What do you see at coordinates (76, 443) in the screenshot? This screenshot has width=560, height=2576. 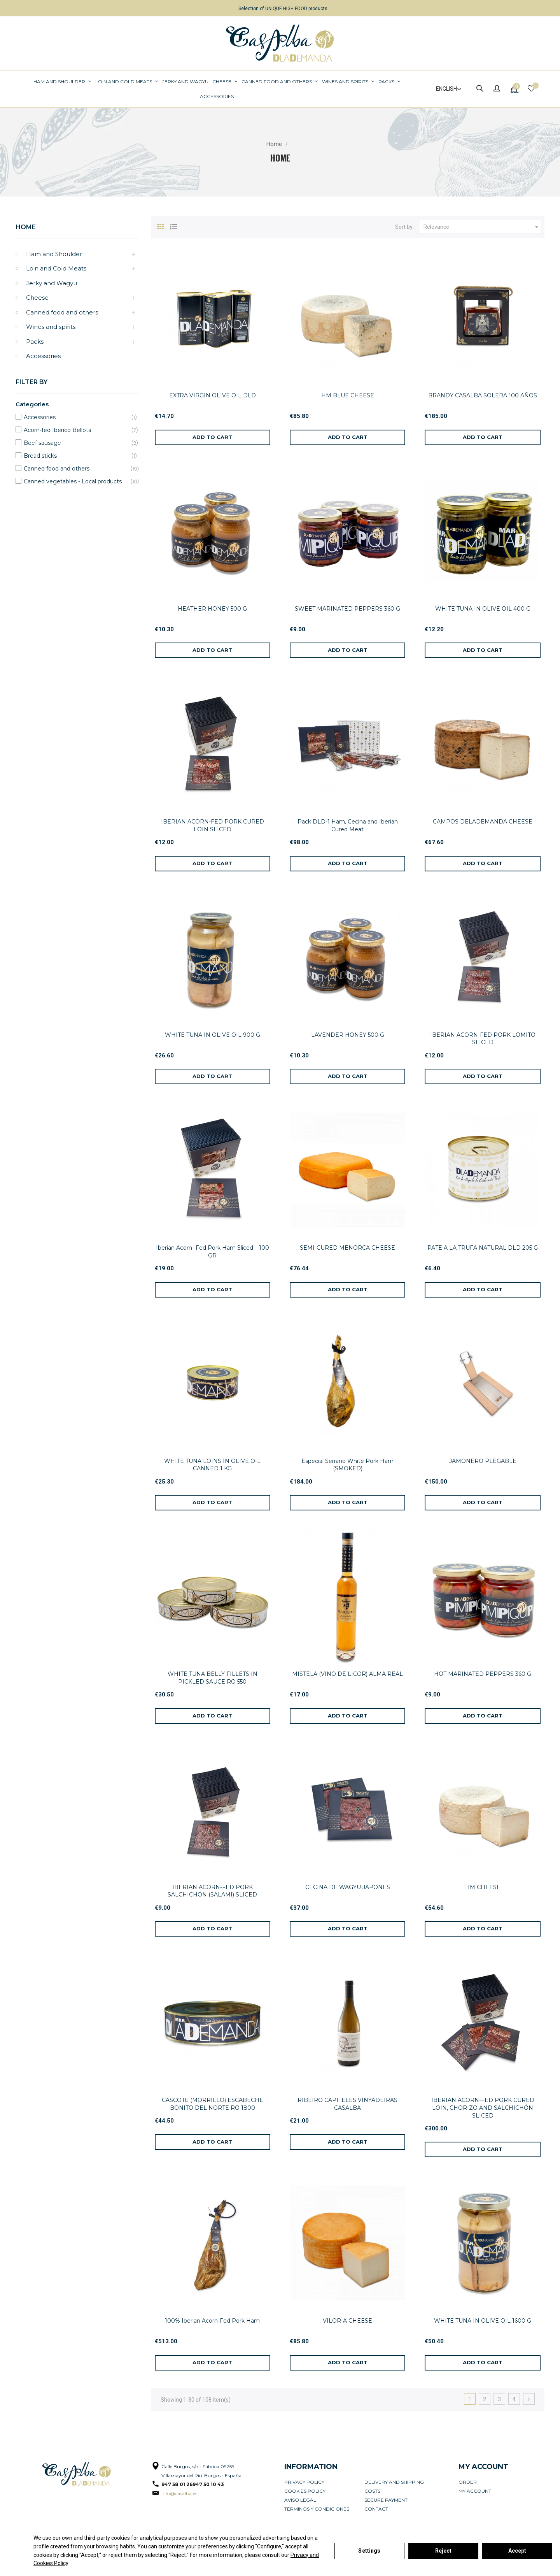 I see `Beef sausage` at bounding box center [76, 443].